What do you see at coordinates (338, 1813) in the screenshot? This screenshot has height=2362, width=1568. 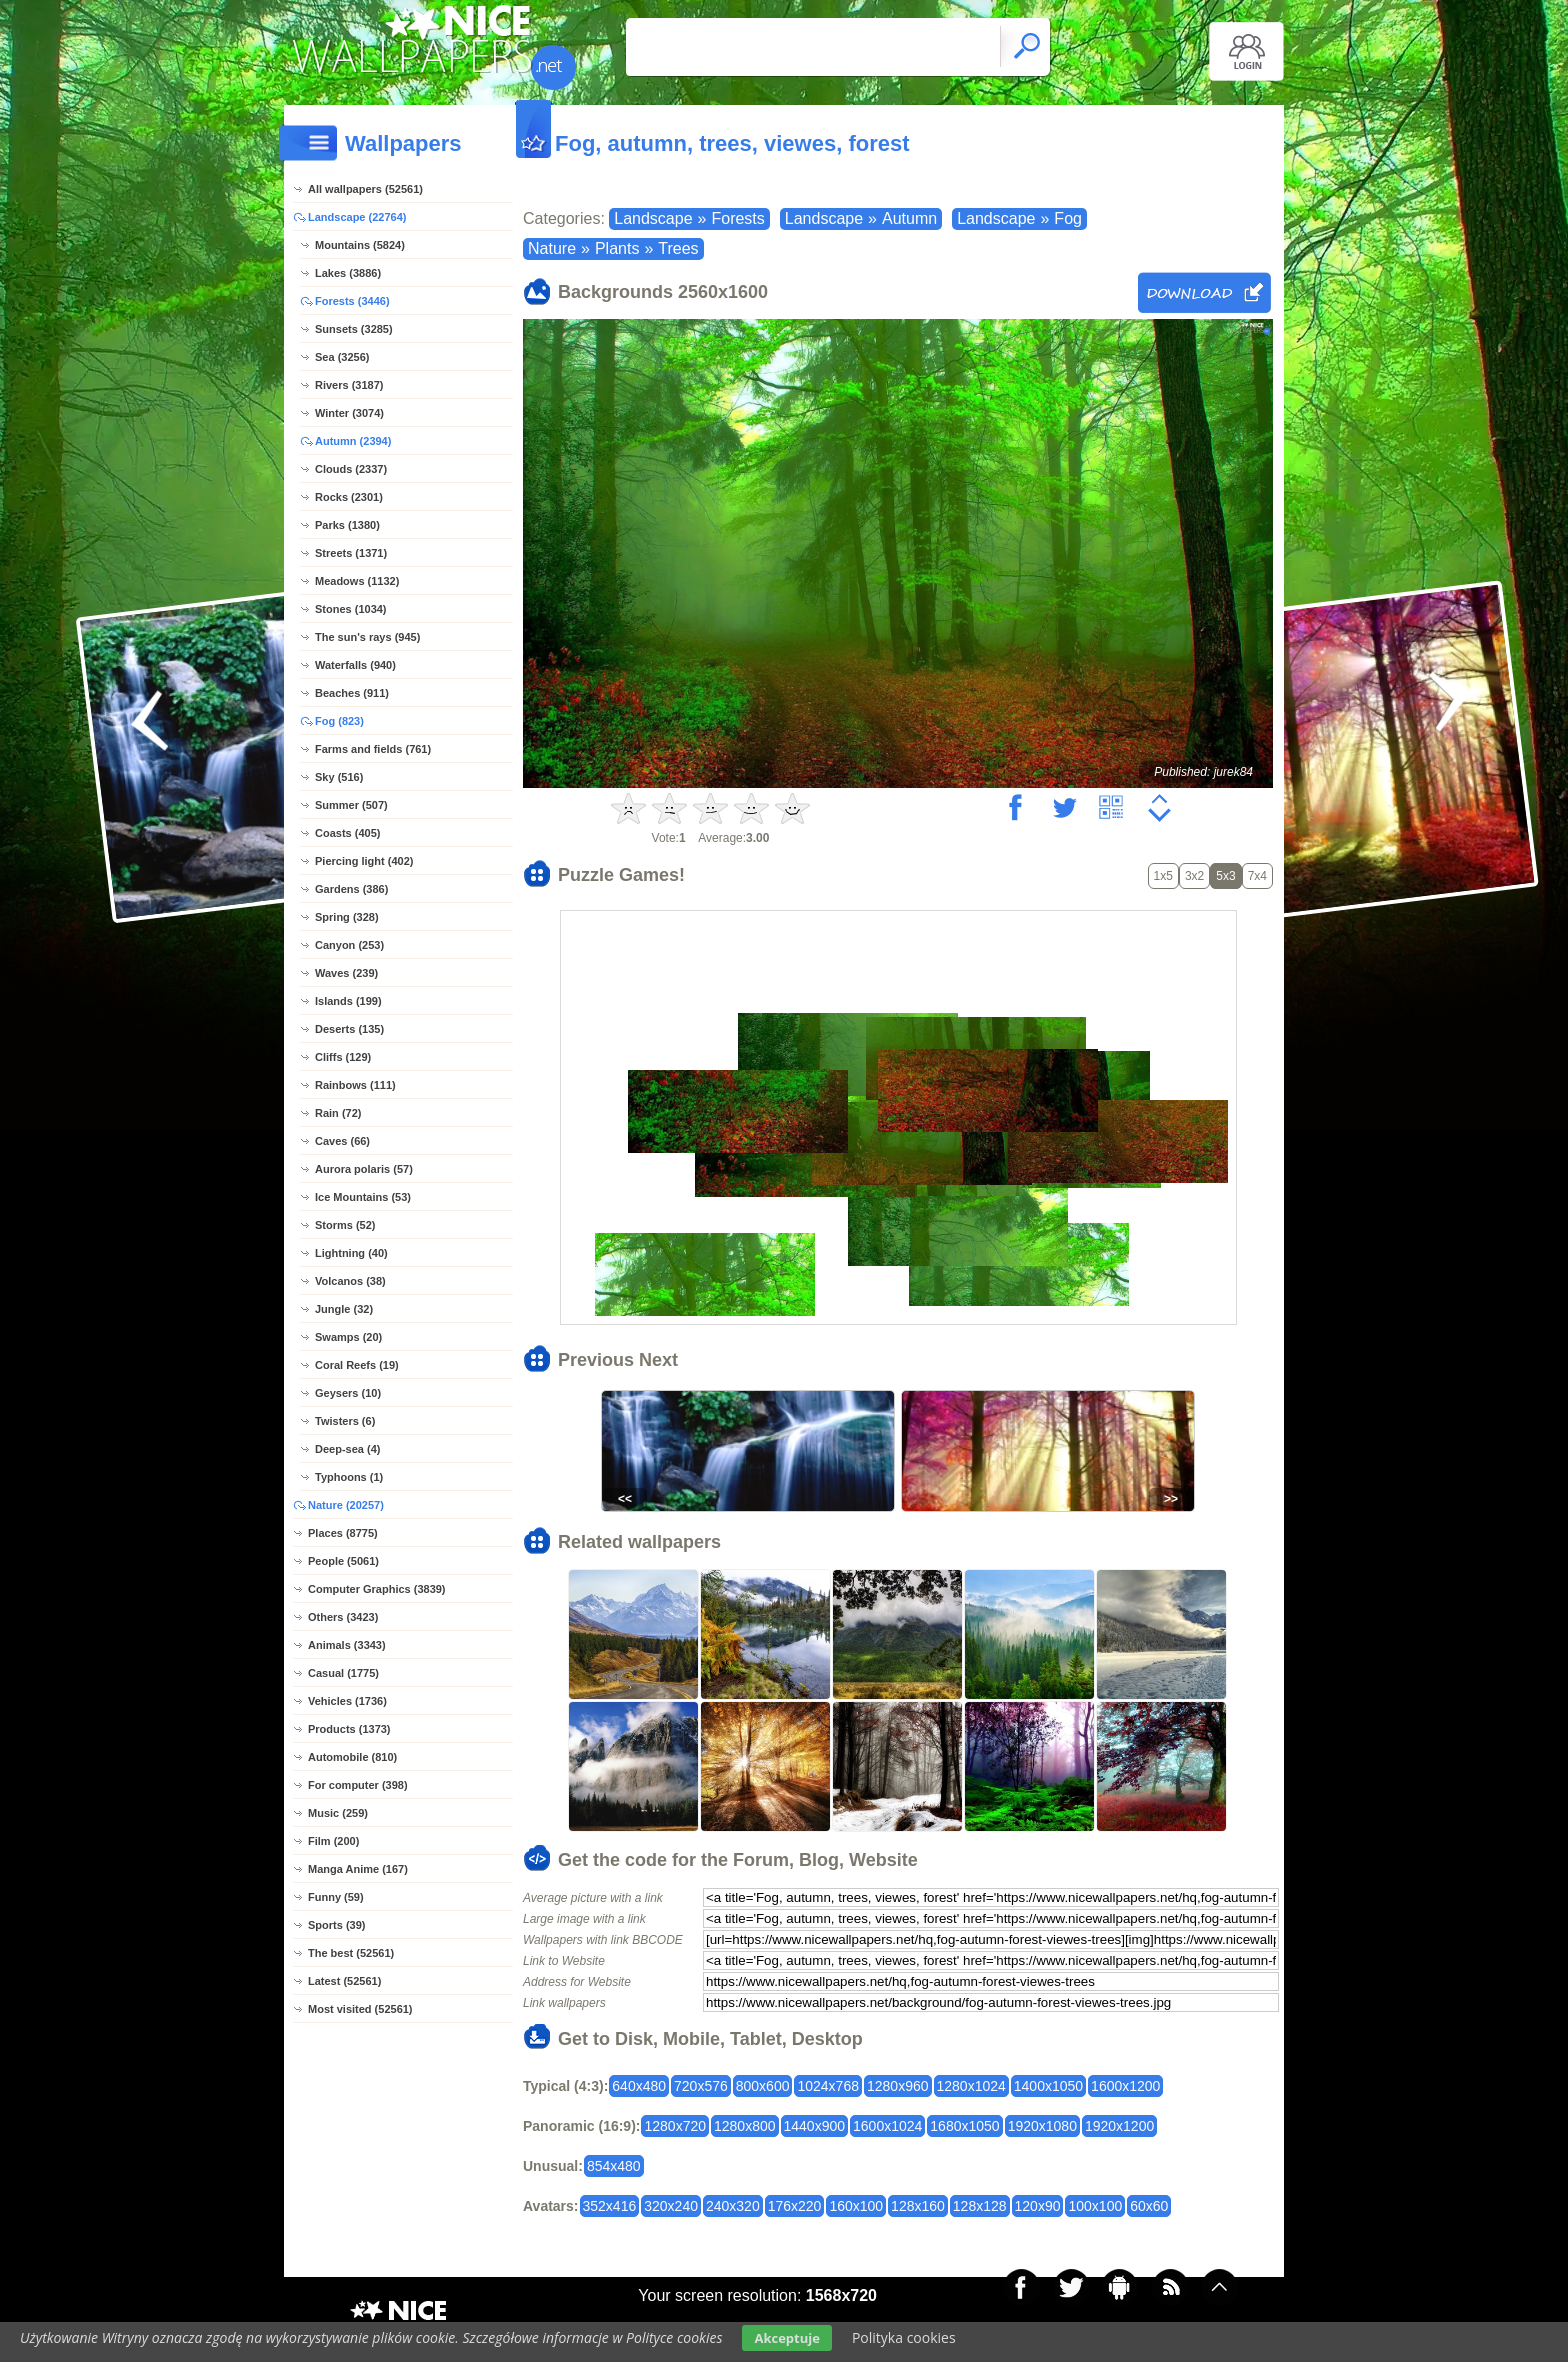 I see `Music (259)` at bounding box center [338, 1813].